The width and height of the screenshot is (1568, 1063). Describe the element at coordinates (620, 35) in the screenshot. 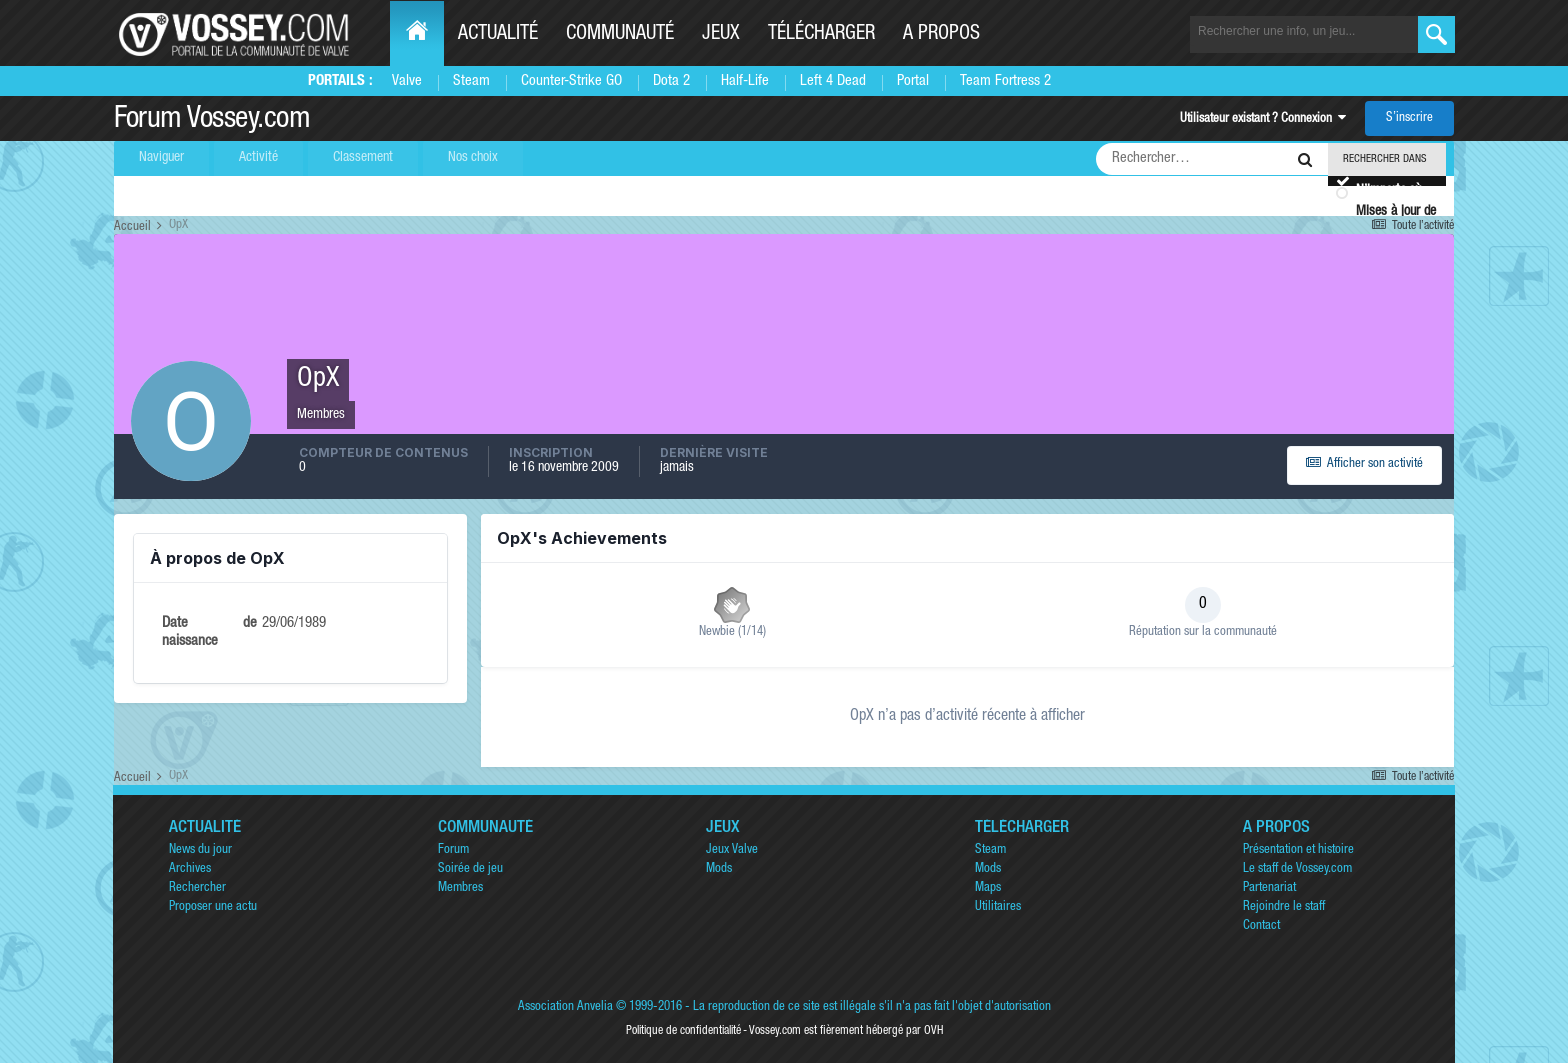

I see `Communauté` at that location.